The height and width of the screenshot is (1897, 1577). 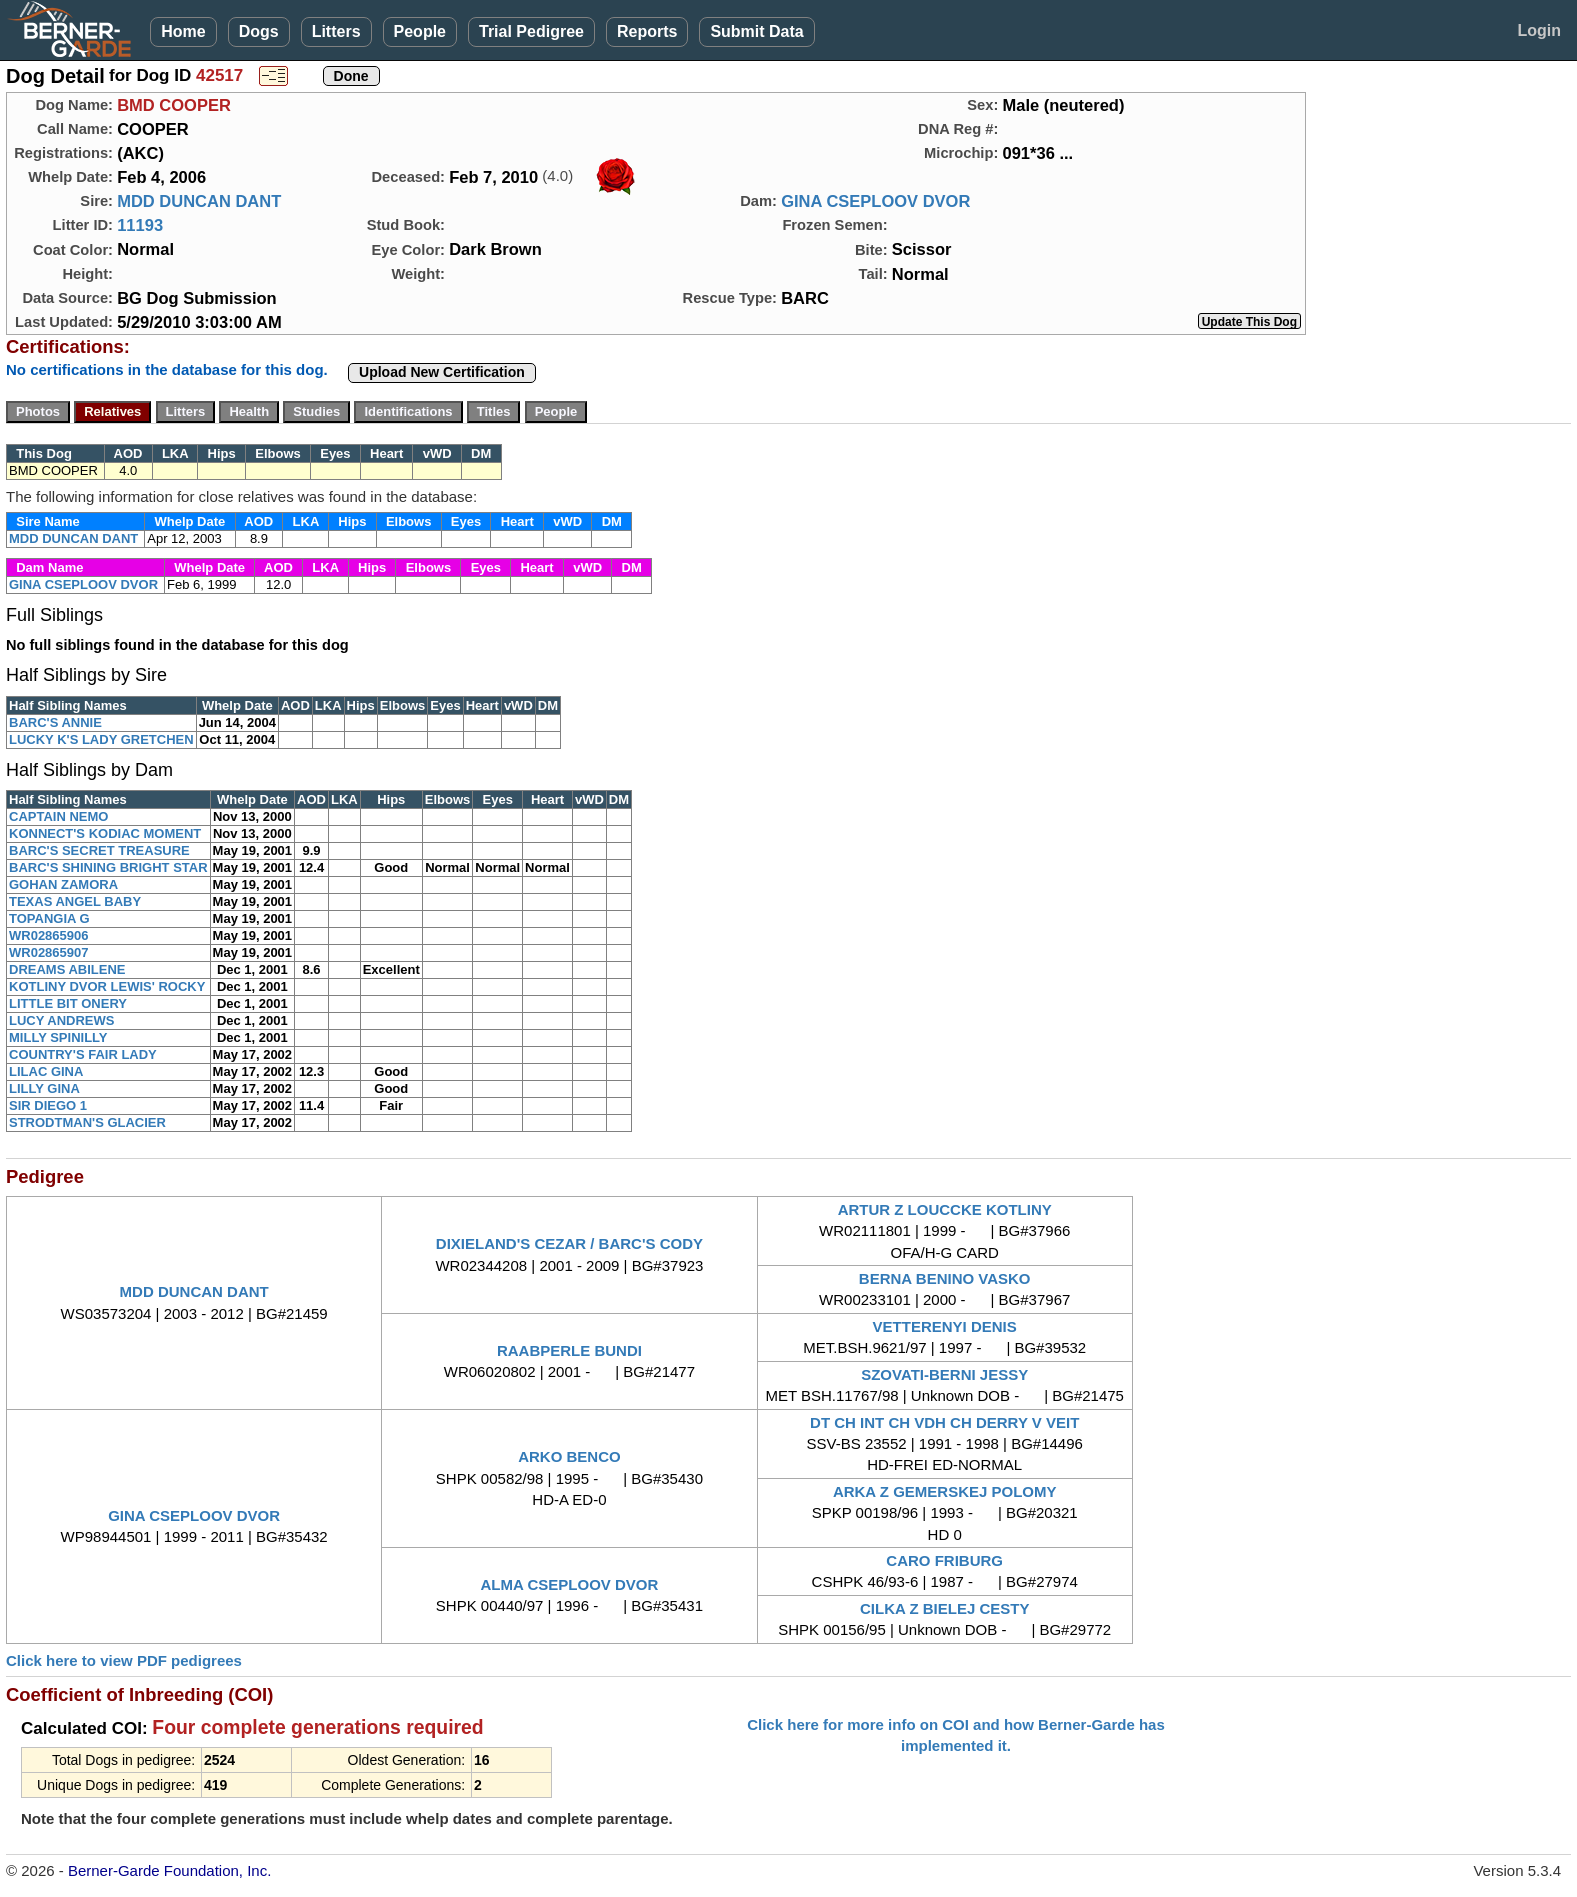 What do you see at coordinates (570, 1584) in the screenshot?
I see `ALMA CSEPLOOV DVOR` at bounding box center [570, 1584].